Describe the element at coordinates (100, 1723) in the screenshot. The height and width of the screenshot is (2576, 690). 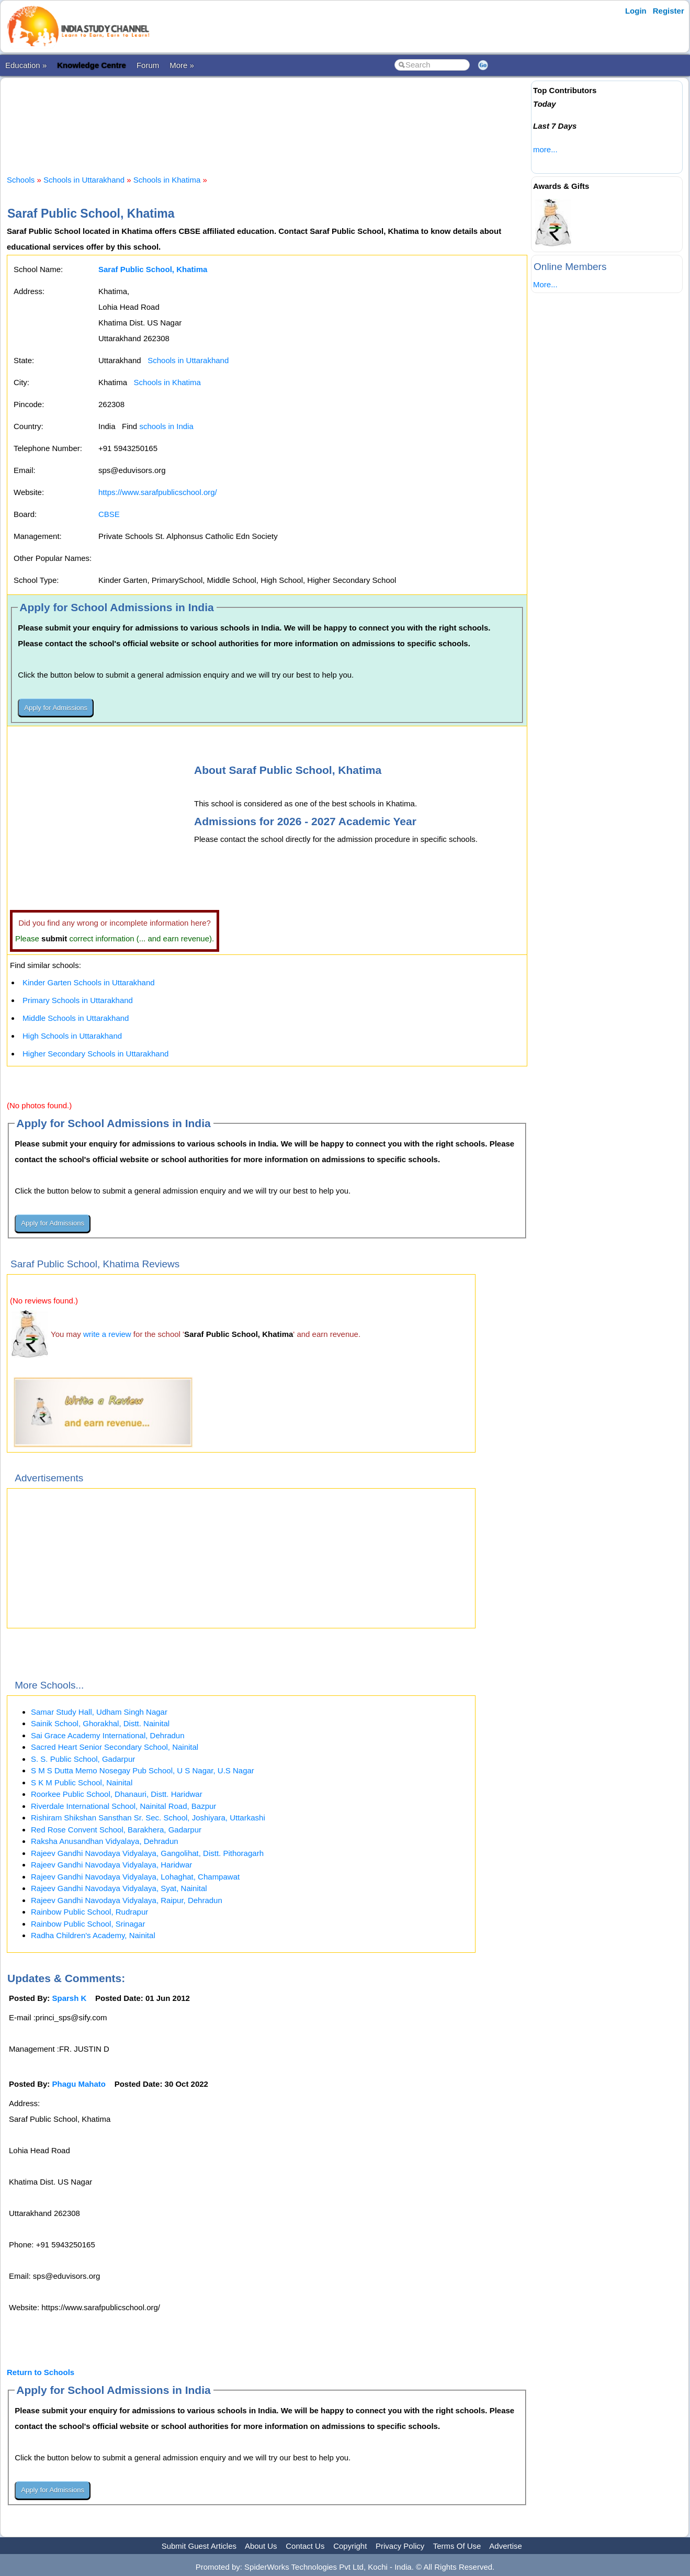
I see `Sainik School, Ghorakhal, Distt. Nainital` at that location.